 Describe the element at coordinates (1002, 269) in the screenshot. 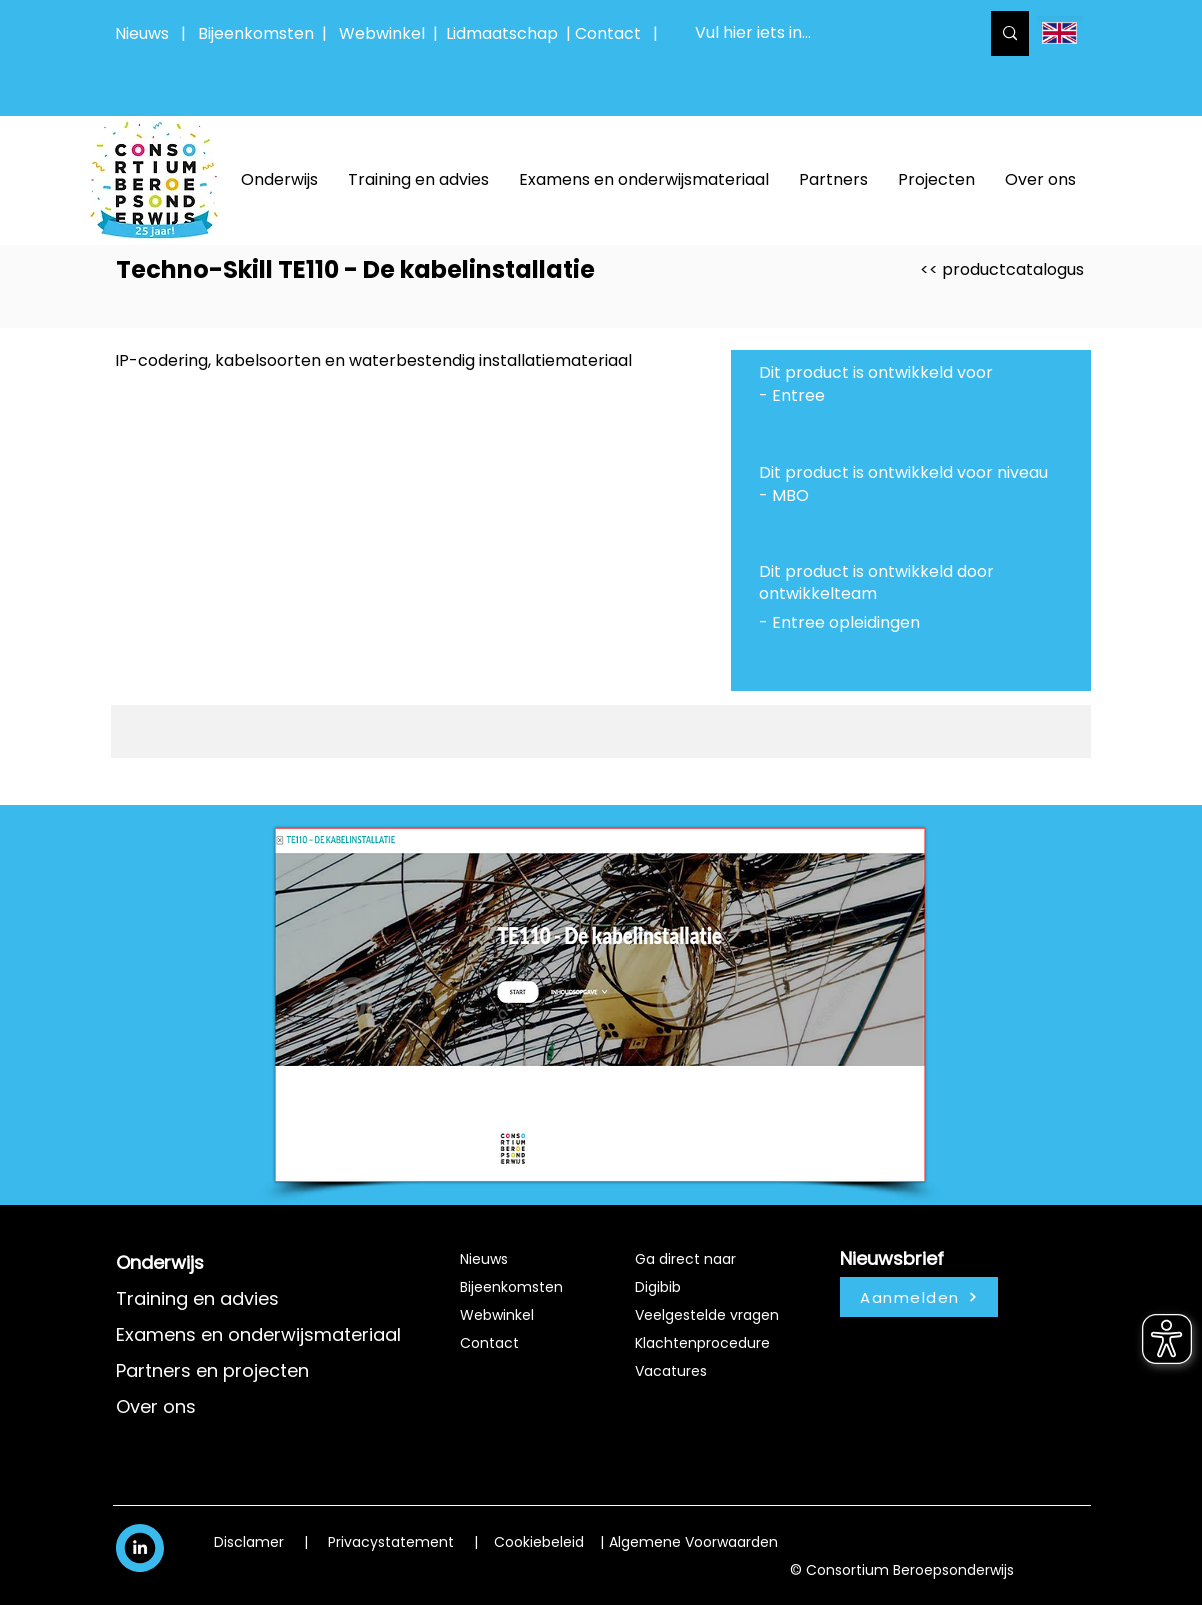

I see `<< productcatalogus` at that location.